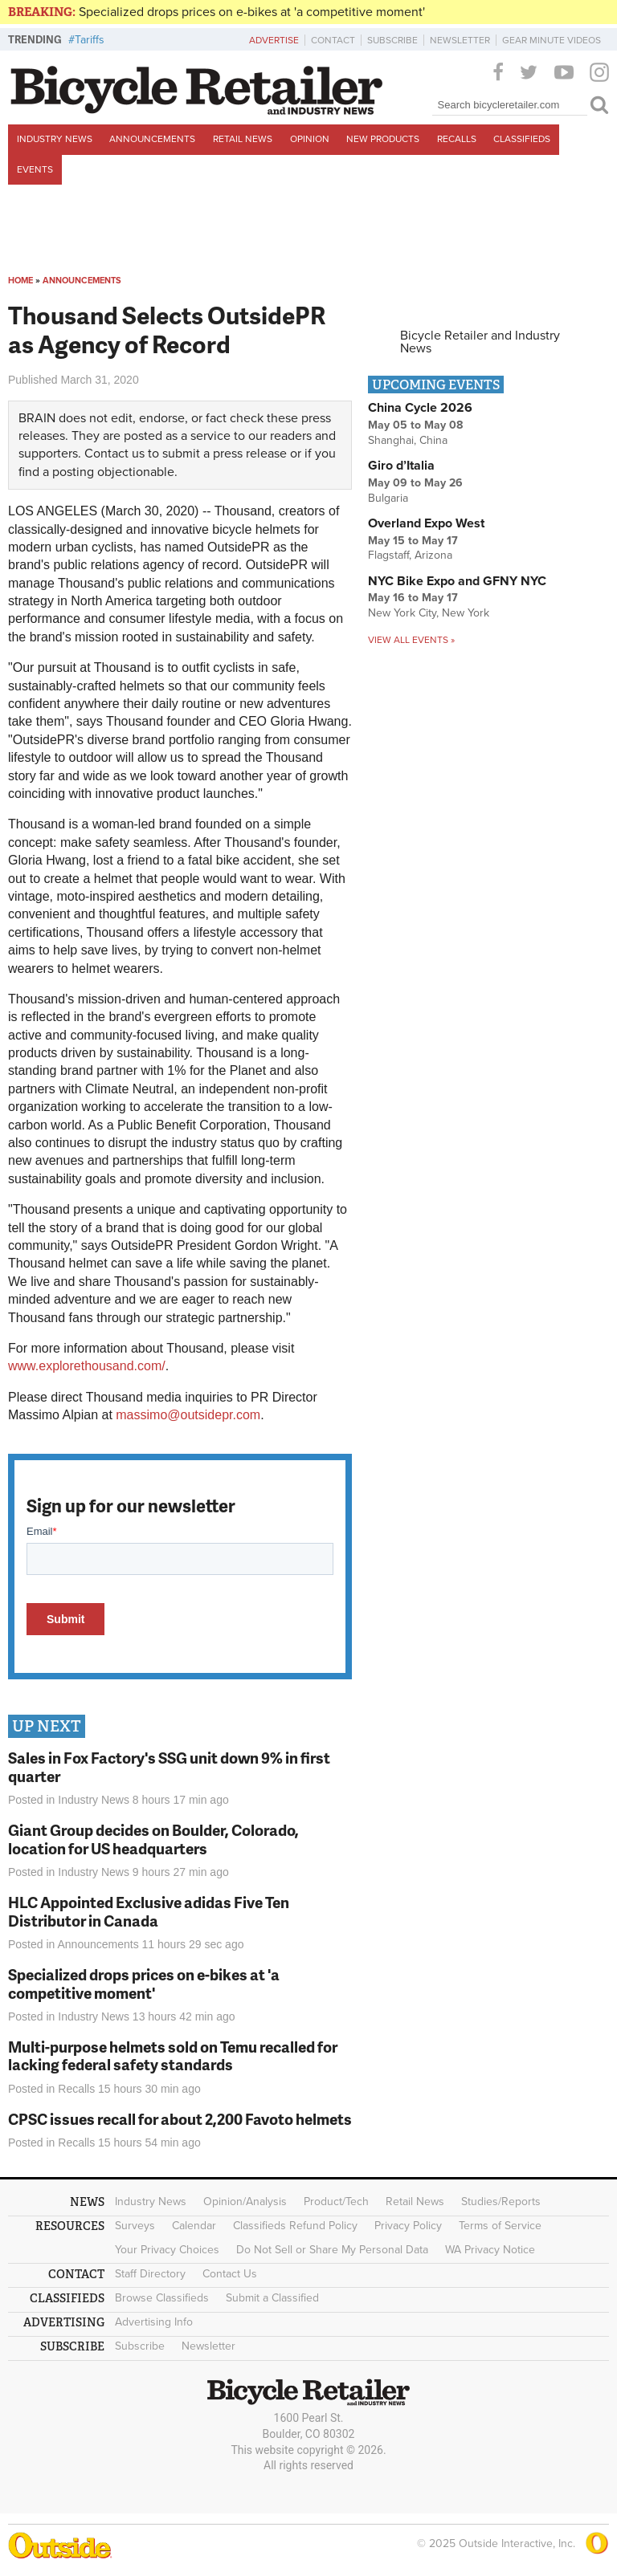  What do you see at coordinates (20, 280) in the screenshot?
I see `Home` at bounding box center [20, 280].